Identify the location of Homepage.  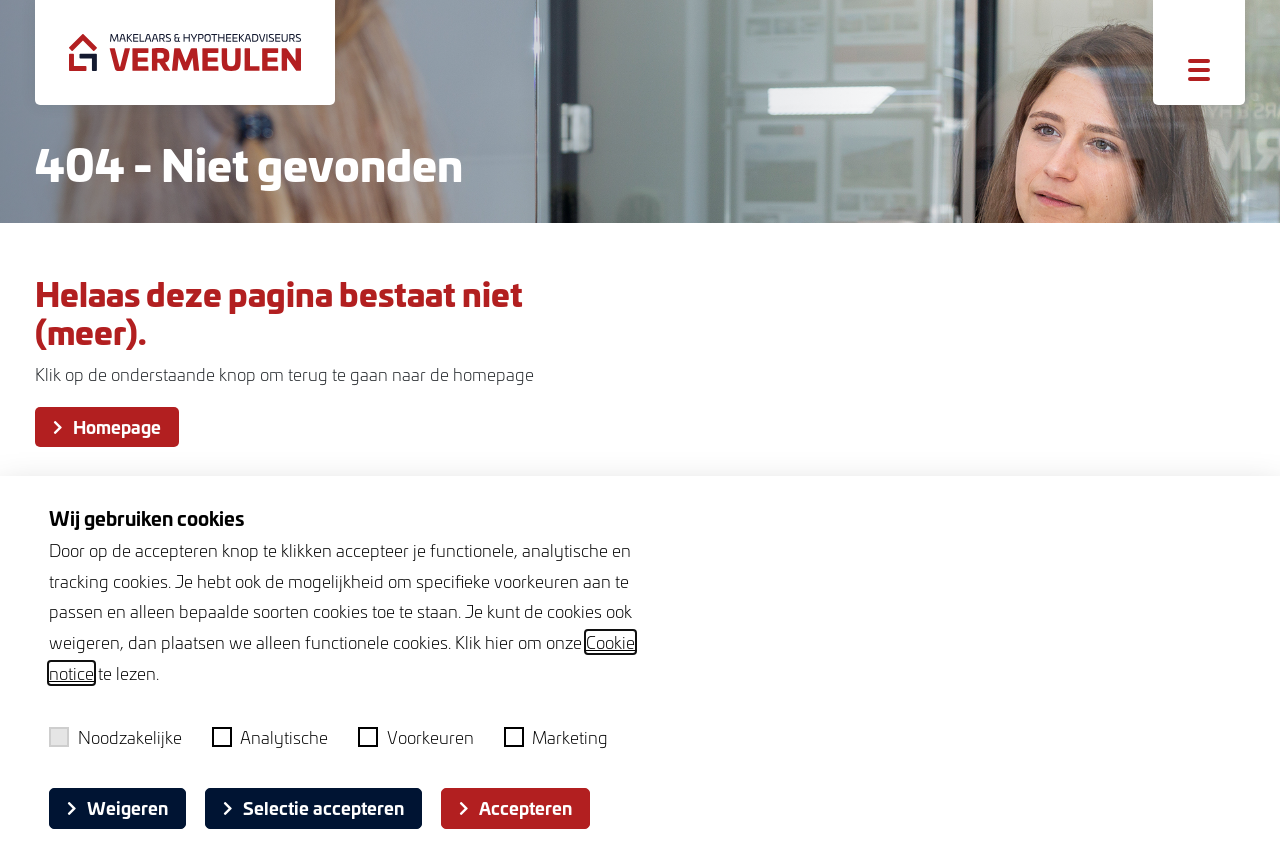
(107, 426).